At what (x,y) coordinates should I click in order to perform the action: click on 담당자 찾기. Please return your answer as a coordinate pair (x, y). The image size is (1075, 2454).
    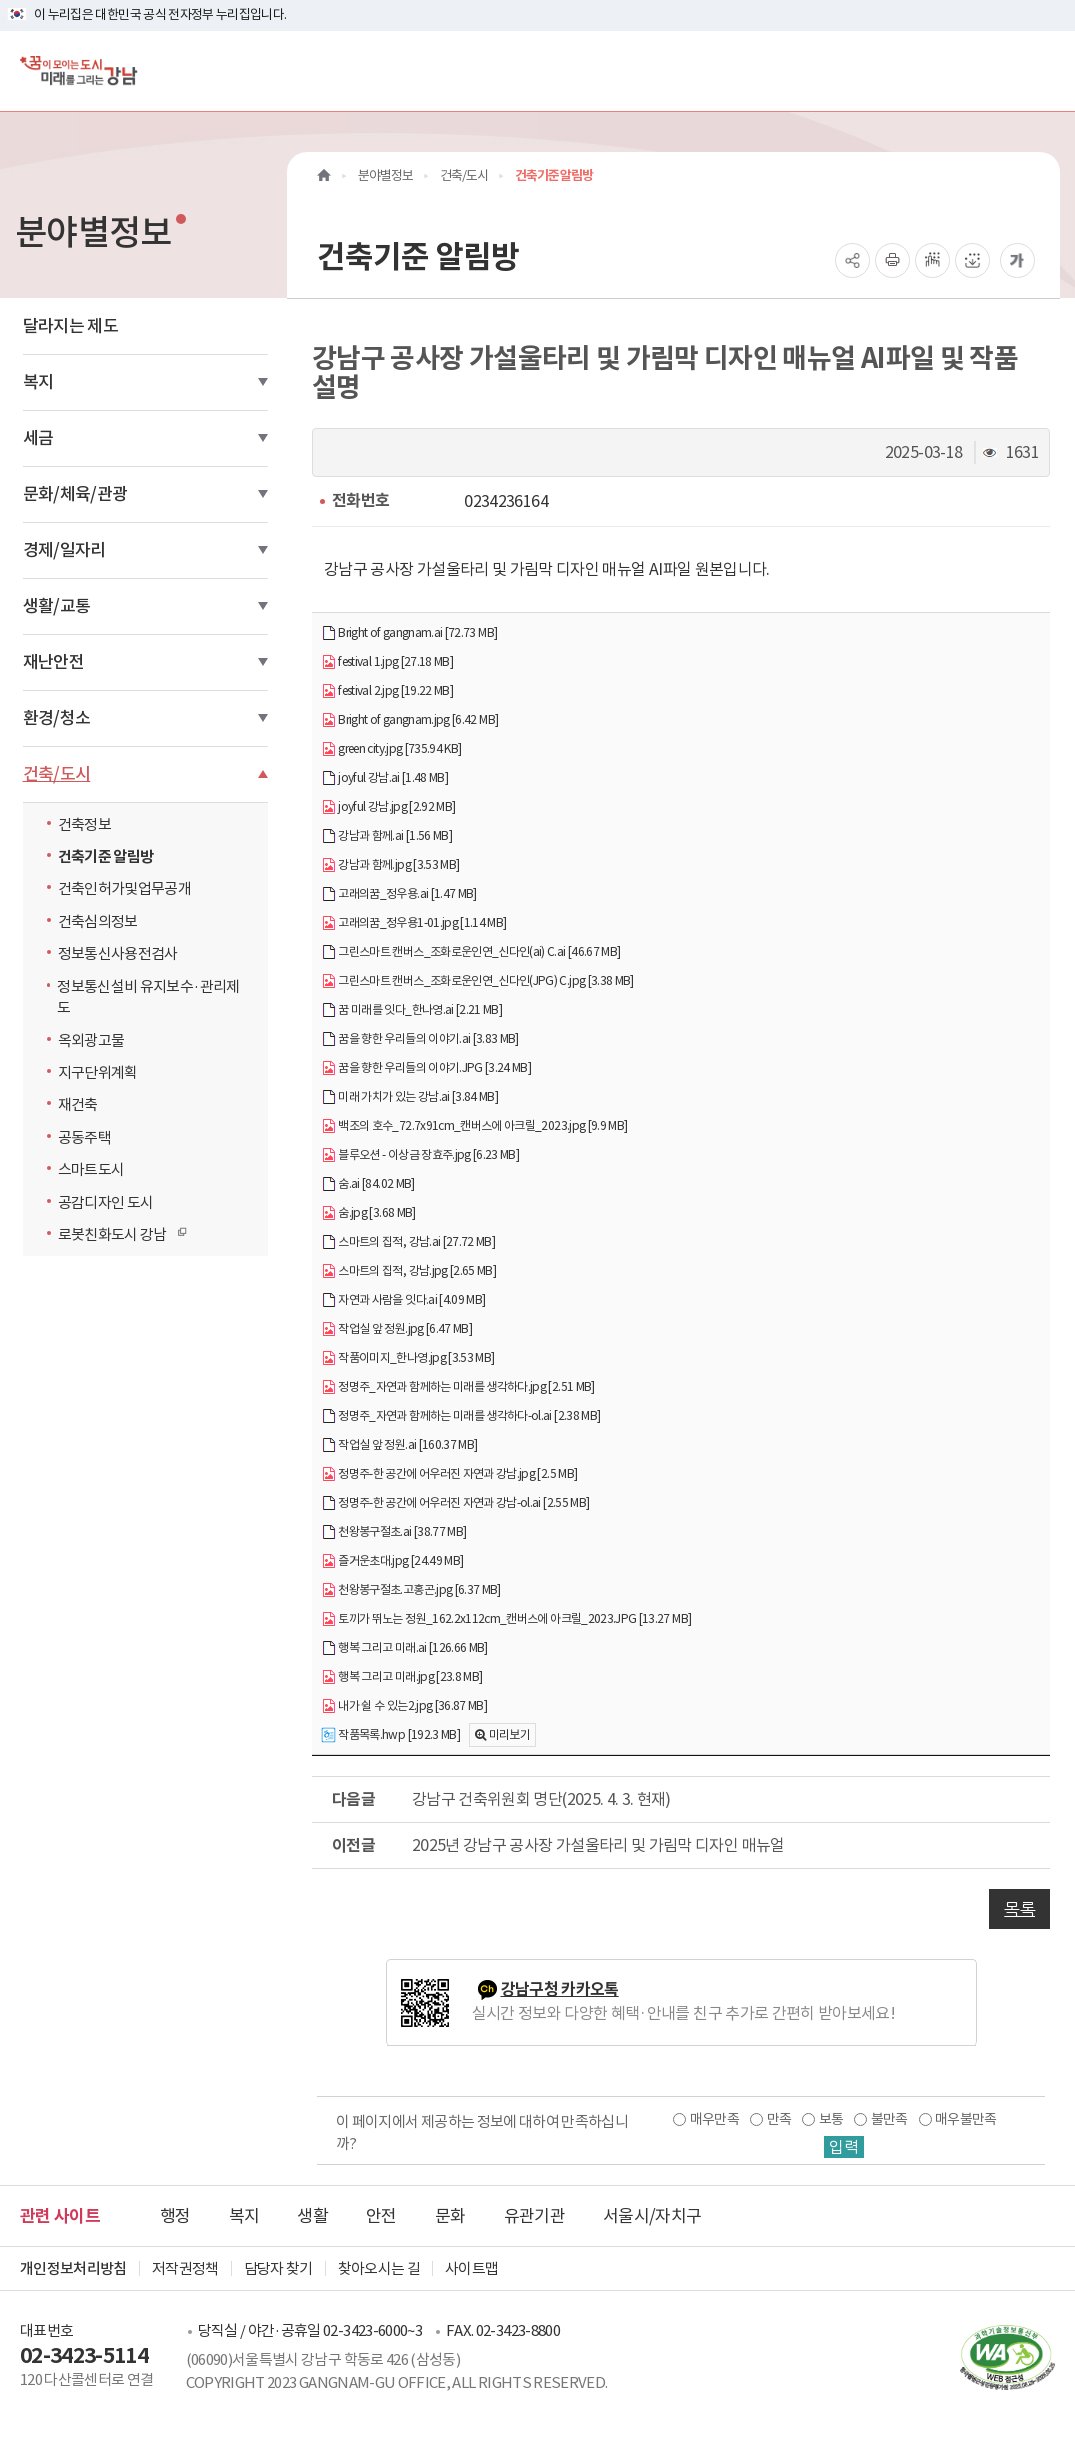
    Looking at the image, I should click on (278, 2268).